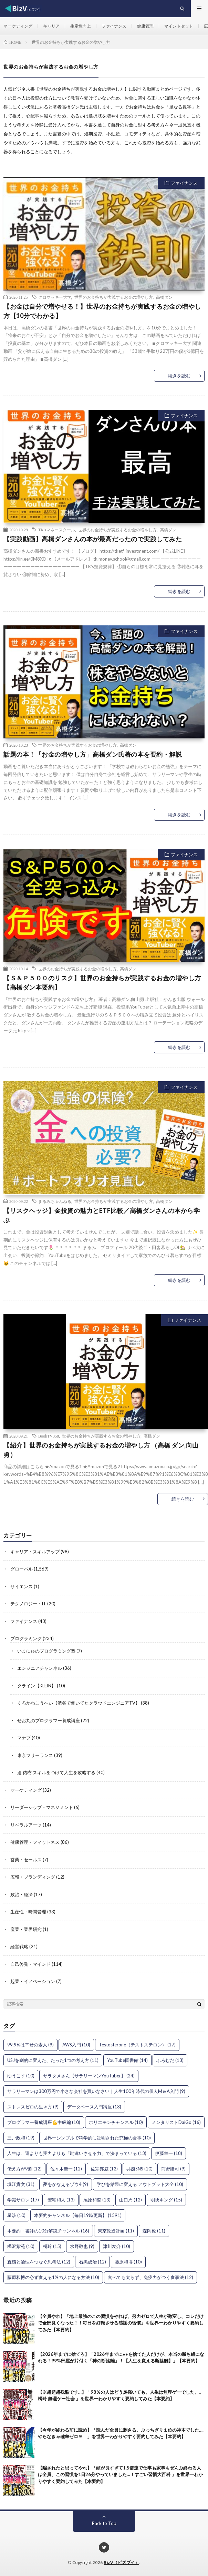 The width and height of the screenshot is (208, 2576). What do you see at coordinates (178, 26) in the screenshot?
I see `マインドセット` at bounding box center [178, 26].